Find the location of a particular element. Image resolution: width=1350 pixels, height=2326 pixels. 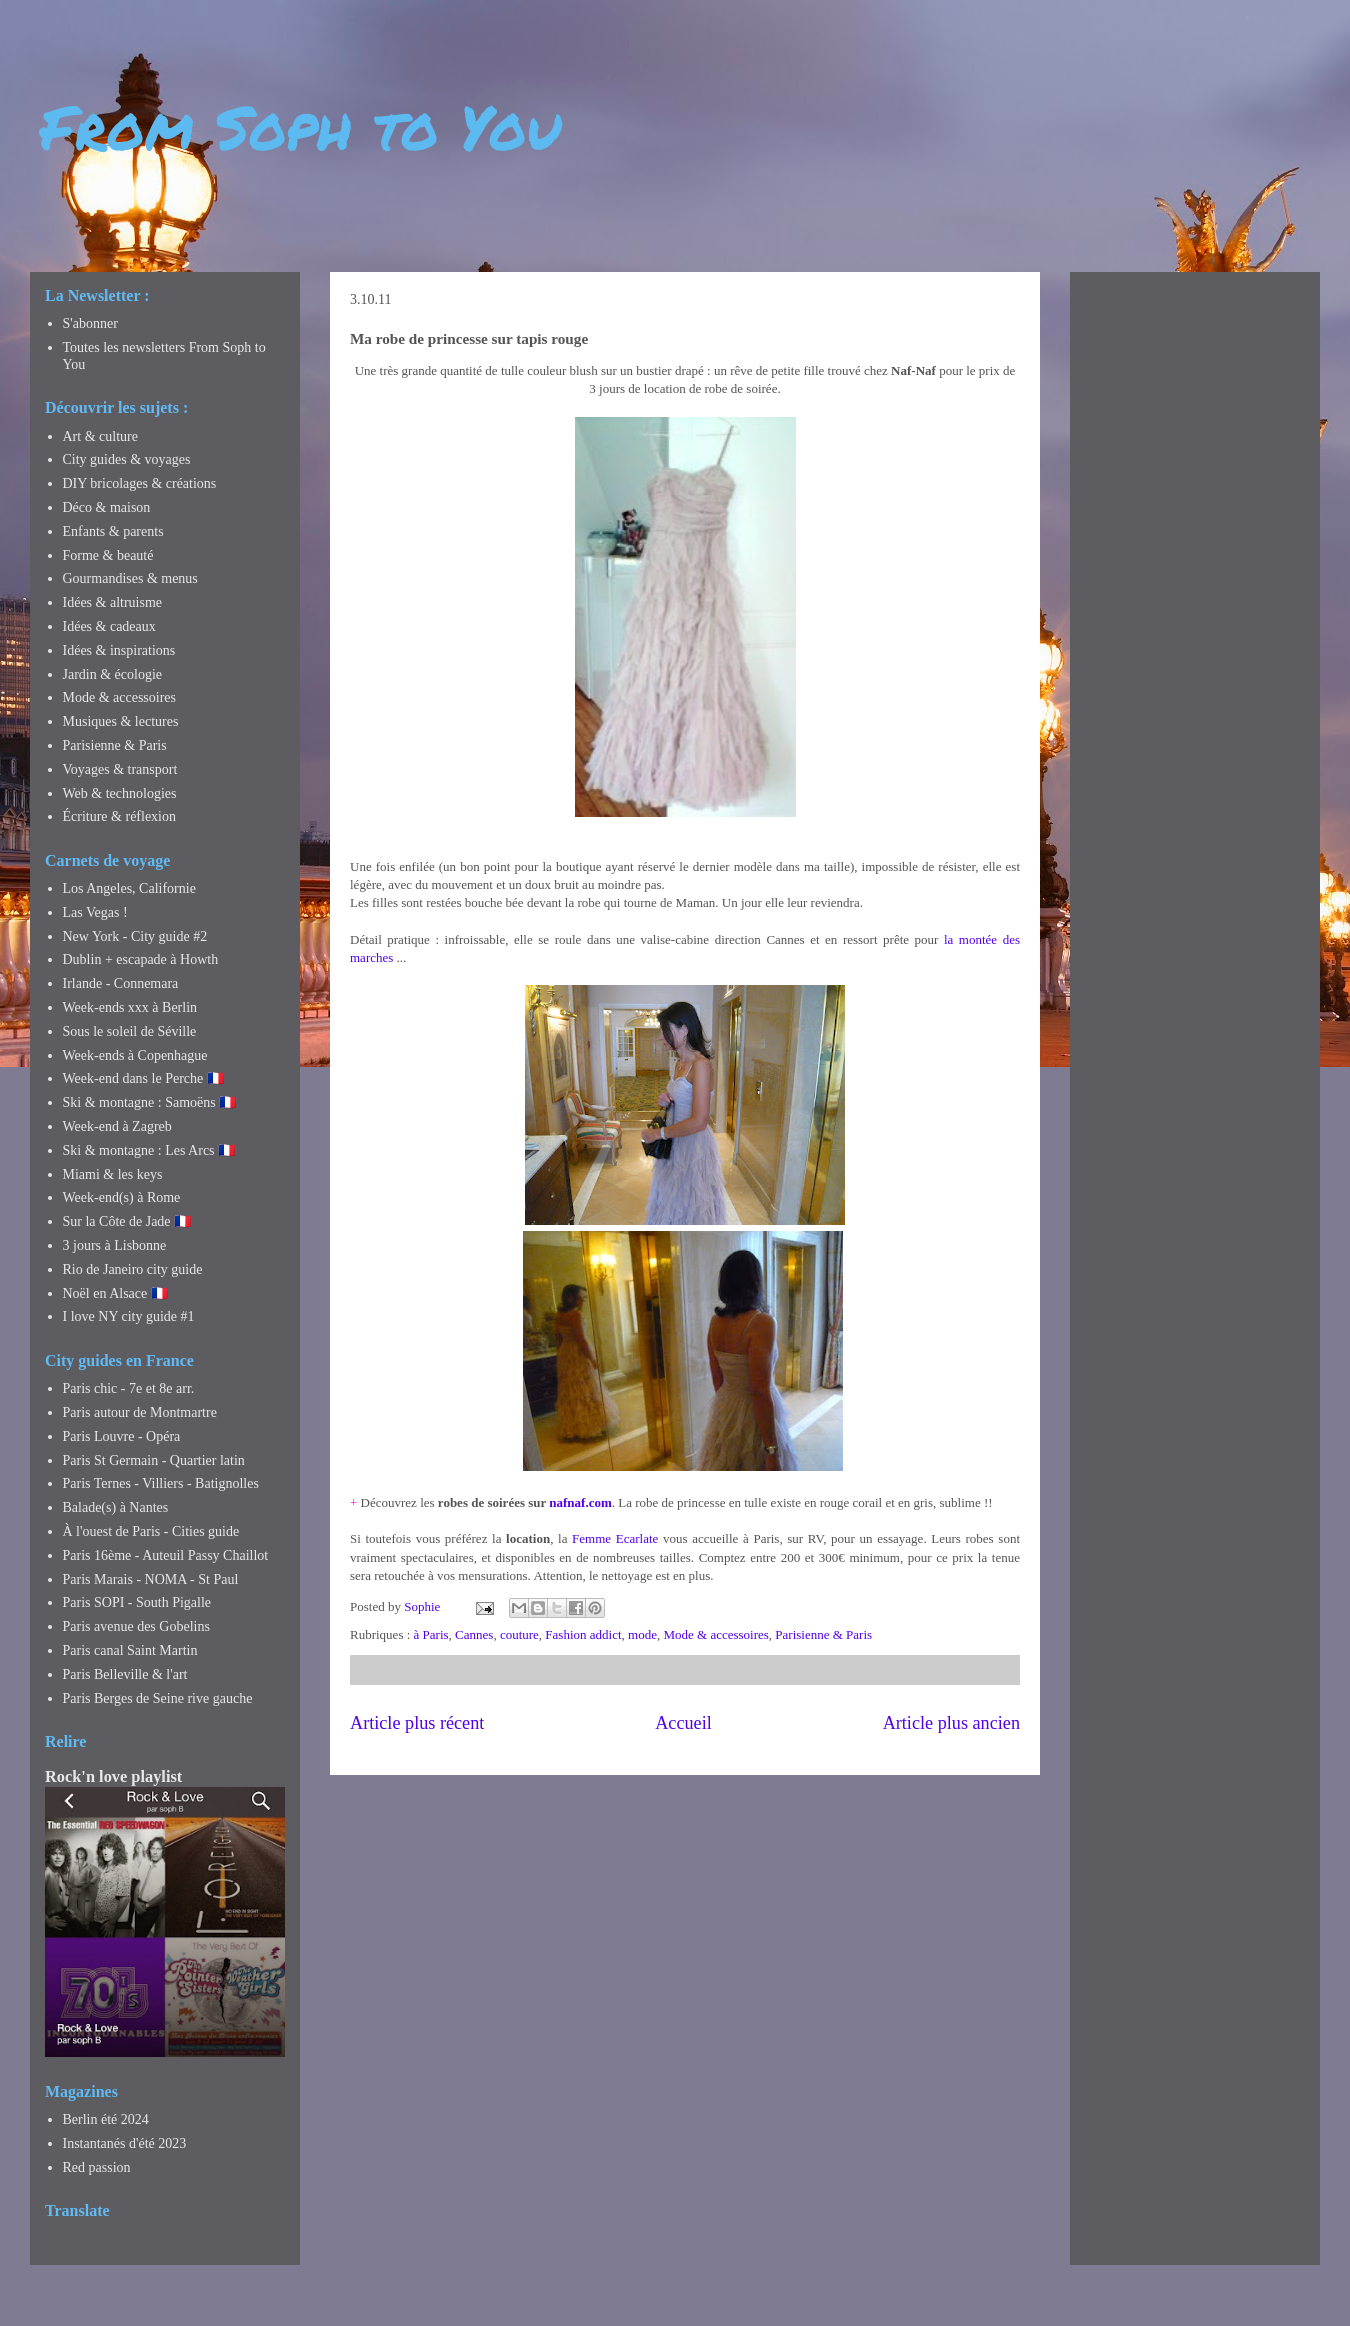

Art & culture is located at coordinates (100, 436).